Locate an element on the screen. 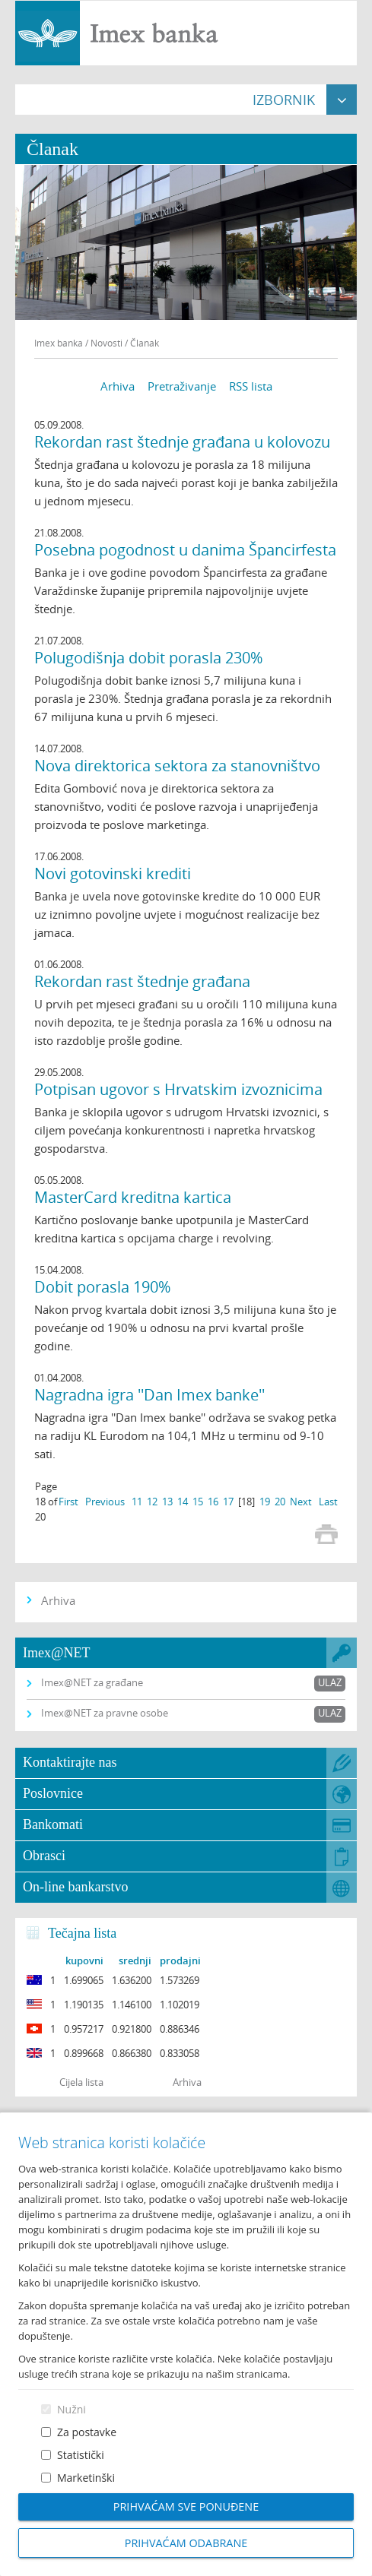 This screenshot has height=2576, width=372. Previous is located at coordinates (105, 1501).